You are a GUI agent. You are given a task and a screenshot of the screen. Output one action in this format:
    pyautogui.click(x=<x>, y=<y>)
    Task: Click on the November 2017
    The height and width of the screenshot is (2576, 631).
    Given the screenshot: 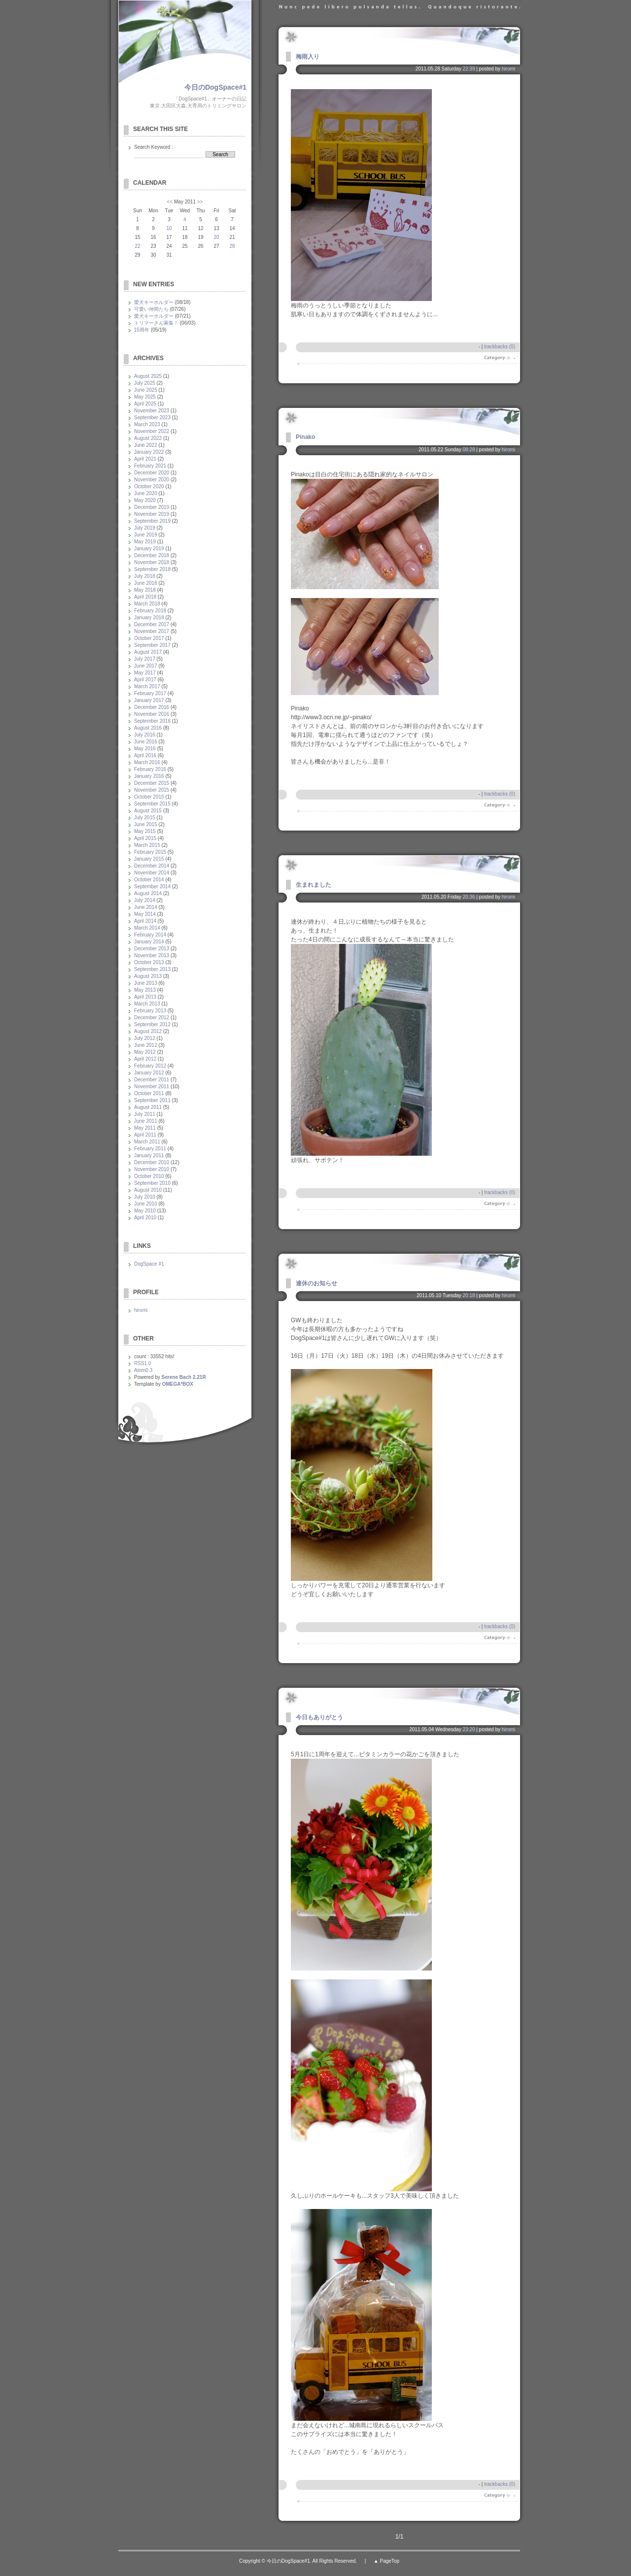 What is the action you would take?
    pyautogui.click(x=151, y=631)
    